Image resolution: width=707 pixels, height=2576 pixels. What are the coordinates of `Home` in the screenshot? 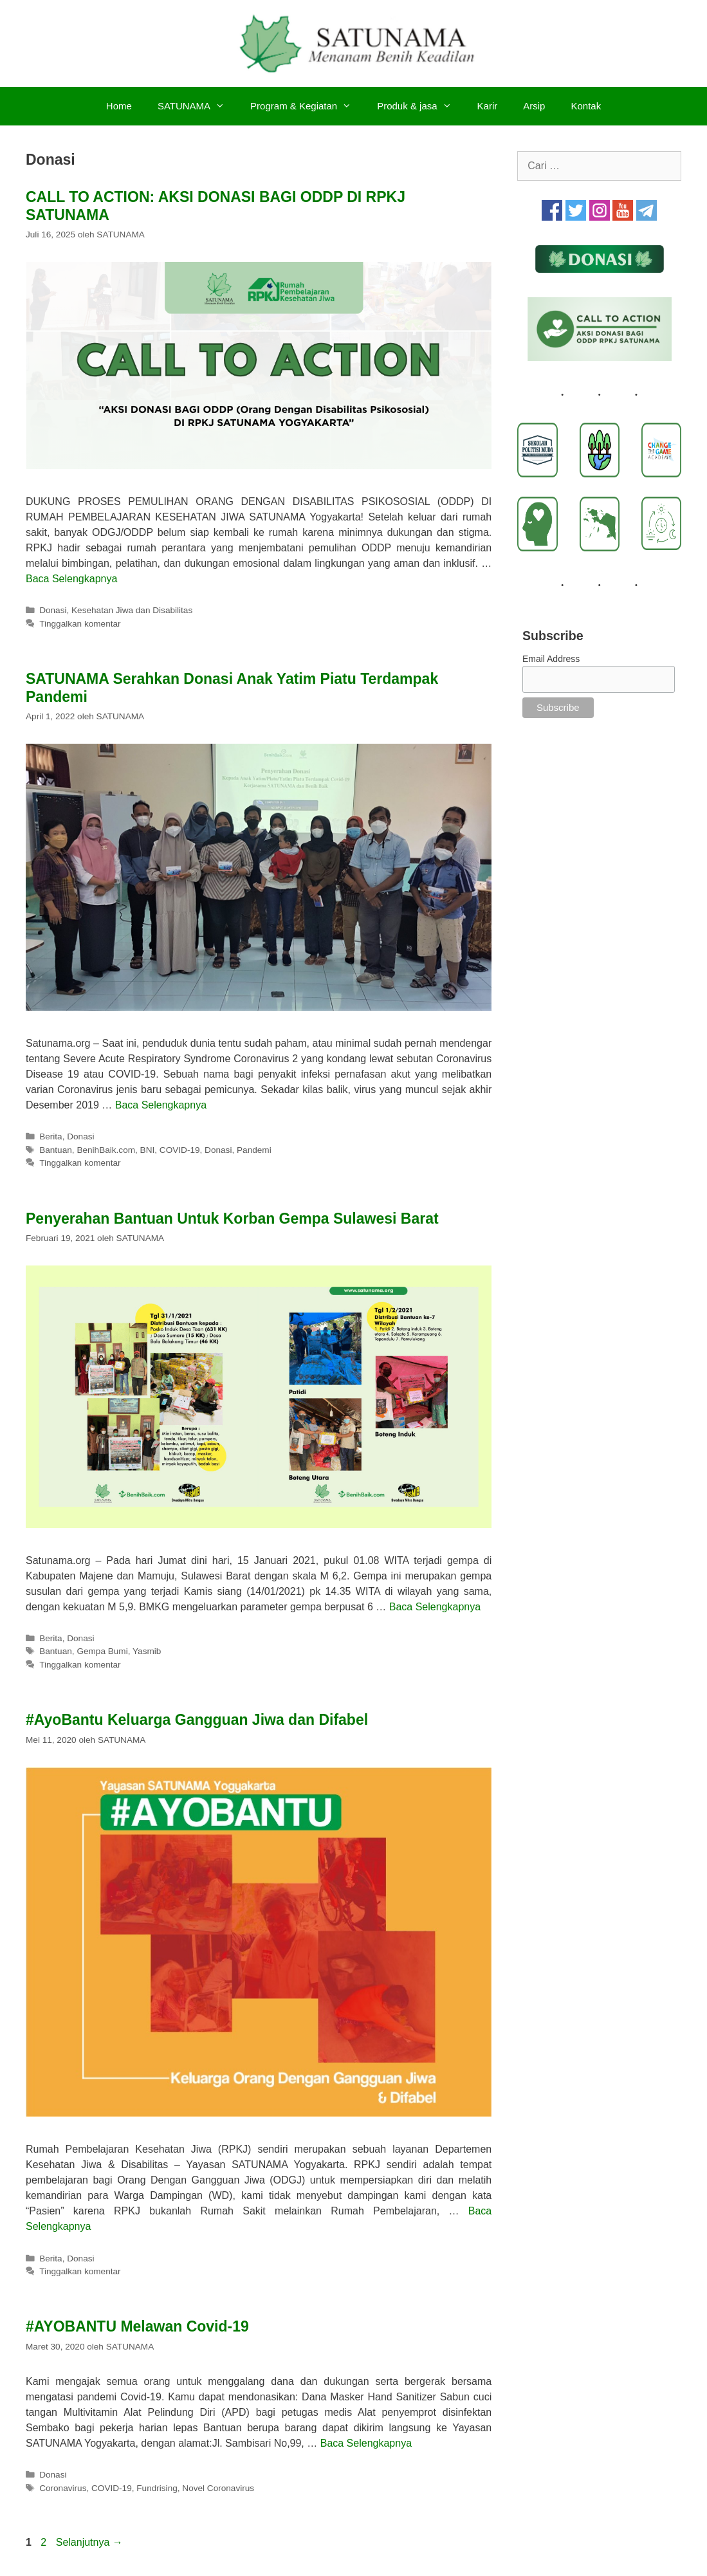 It's located at (119, 105).